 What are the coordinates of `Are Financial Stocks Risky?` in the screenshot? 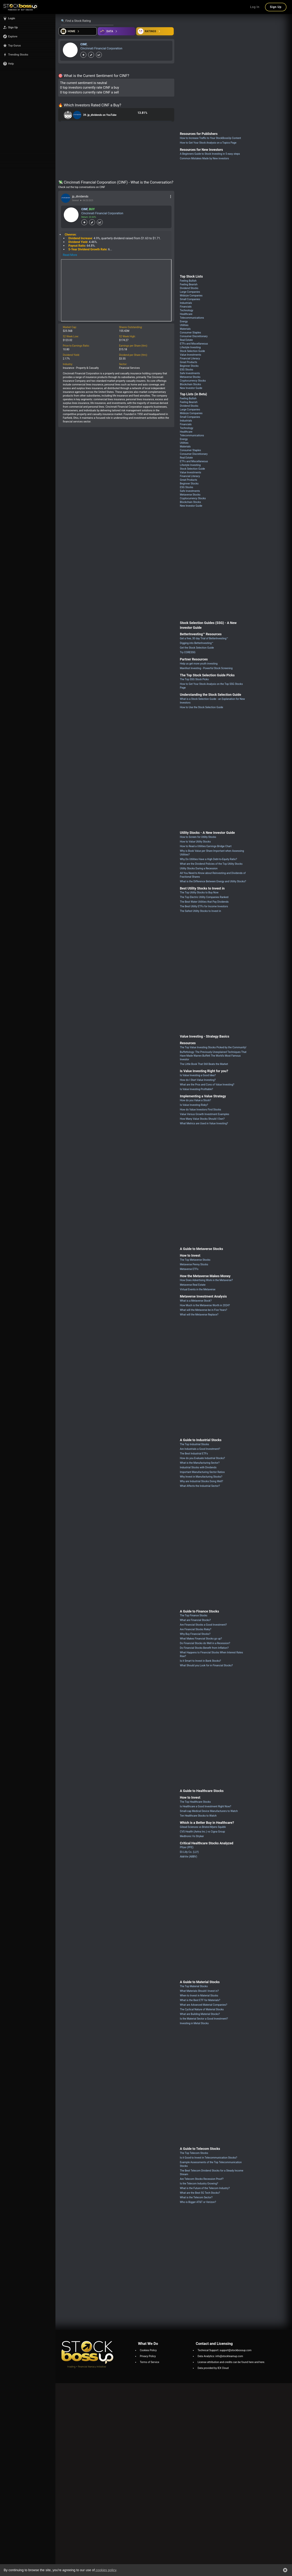 It's located at (195, 1629).